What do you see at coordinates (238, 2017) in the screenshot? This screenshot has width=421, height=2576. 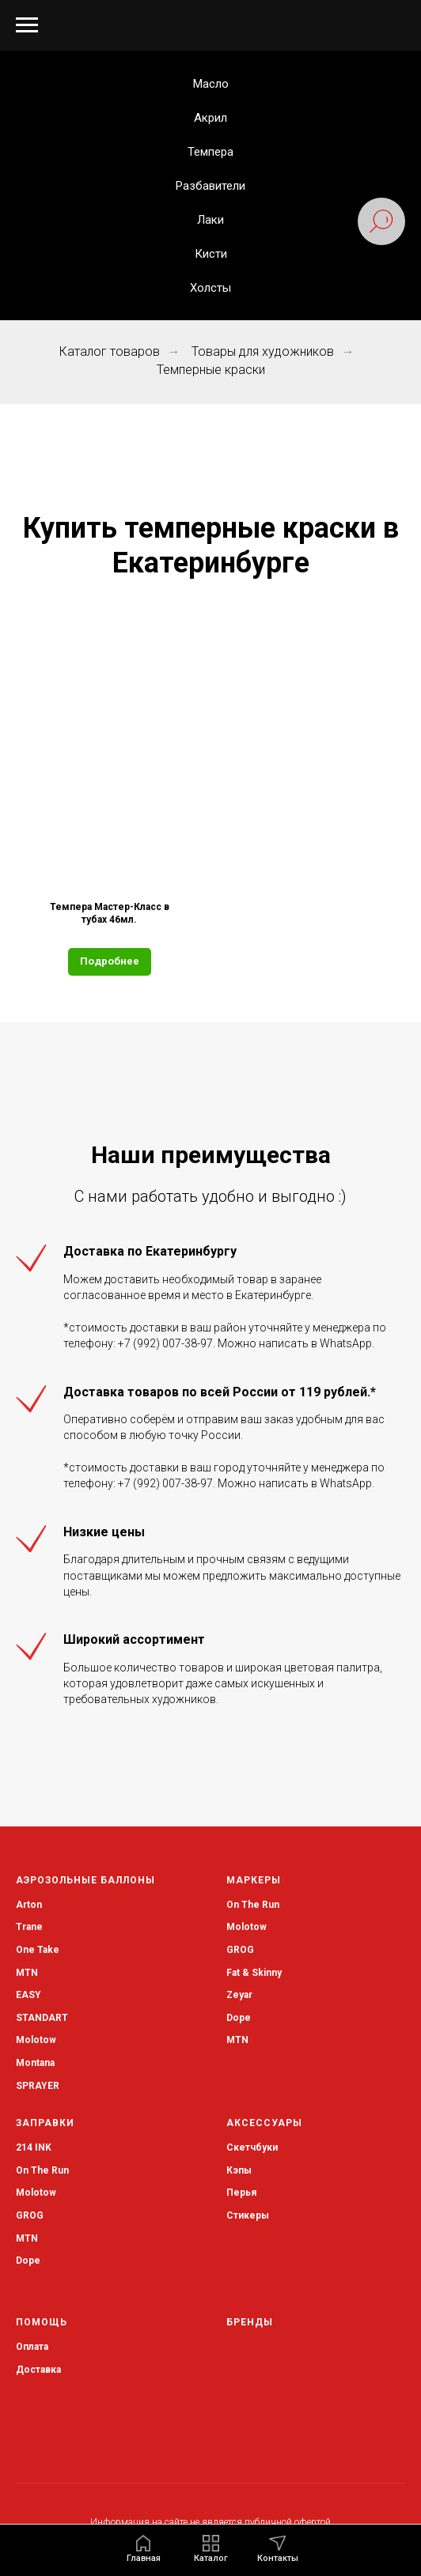 I see `Dope` at bounding box center [238, 2017].